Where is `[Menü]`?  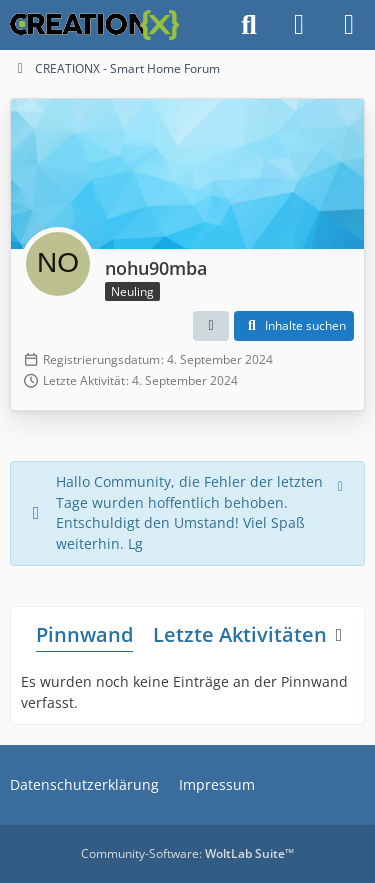
[Menü] is located at coordinates (349, 25).